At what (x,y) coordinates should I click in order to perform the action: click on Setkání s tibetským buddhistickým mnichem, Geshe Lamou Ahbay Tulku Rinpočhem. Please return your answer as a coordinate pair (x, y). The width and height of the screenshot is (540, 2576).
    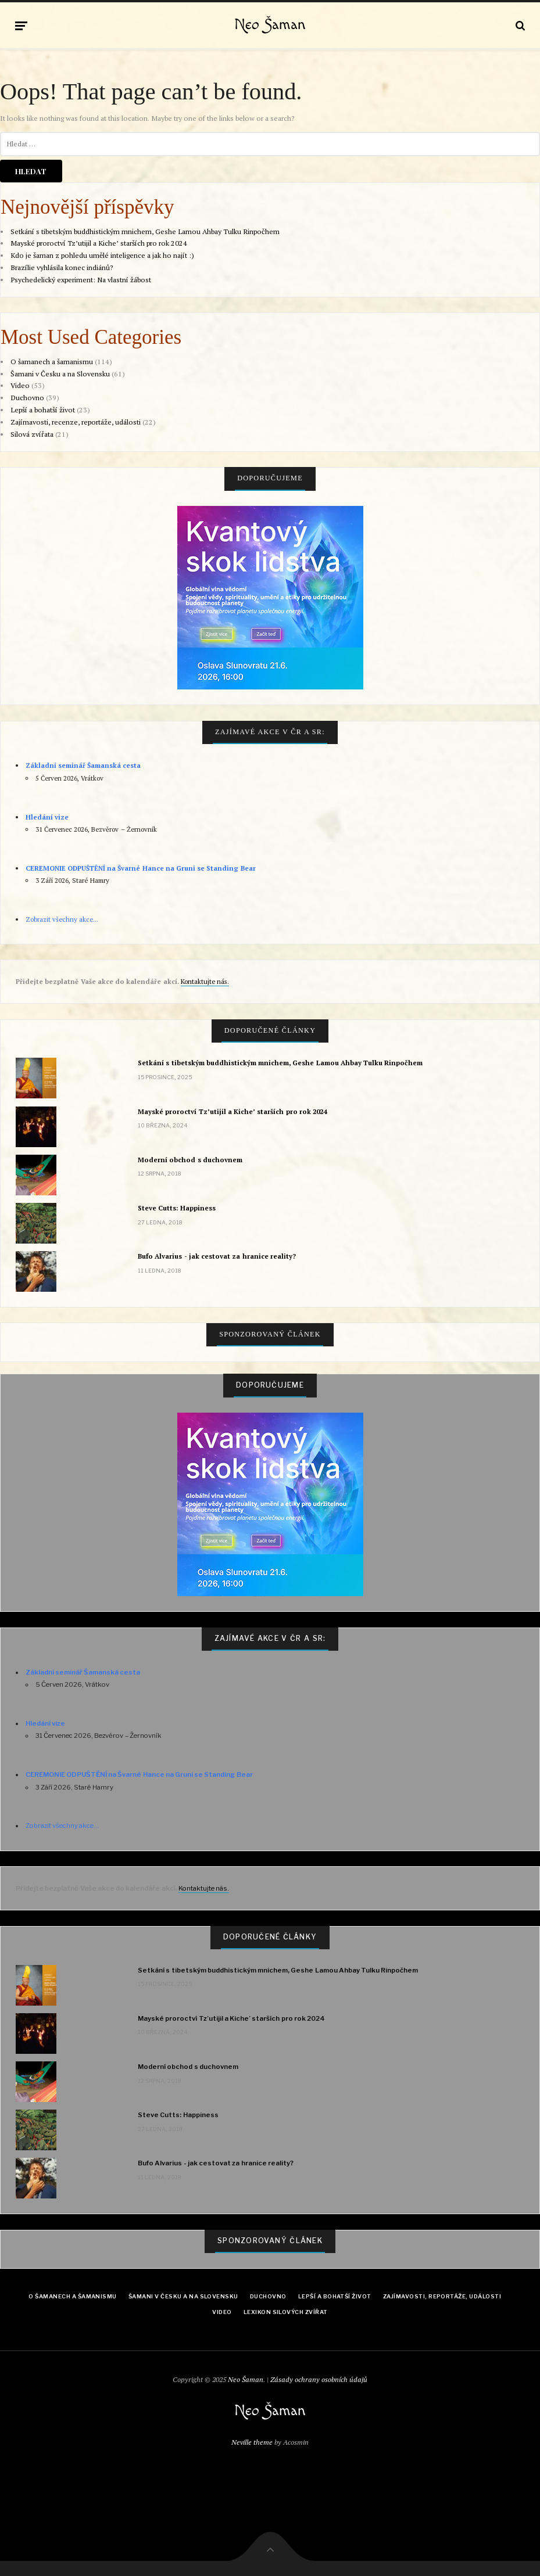
    Looking at the image, I should click on (145, 231).